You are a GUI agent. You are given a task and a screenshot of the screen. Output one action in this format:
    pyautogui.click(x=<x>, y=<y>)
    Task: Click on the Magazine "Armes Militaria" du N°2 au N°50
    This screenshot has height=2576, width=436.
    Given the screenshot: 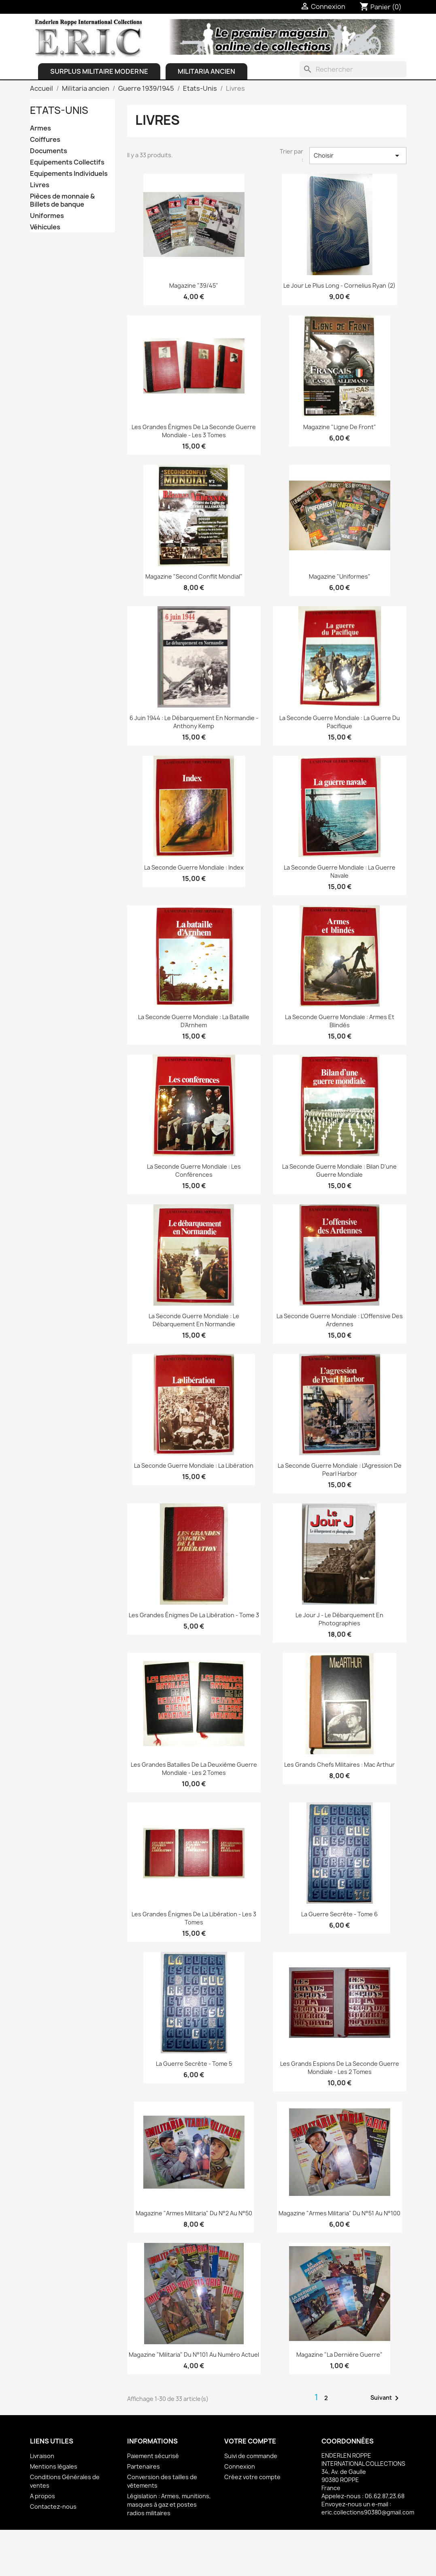 What is the action you would take?
    pyautogui.click(x=194, y=2213)
    